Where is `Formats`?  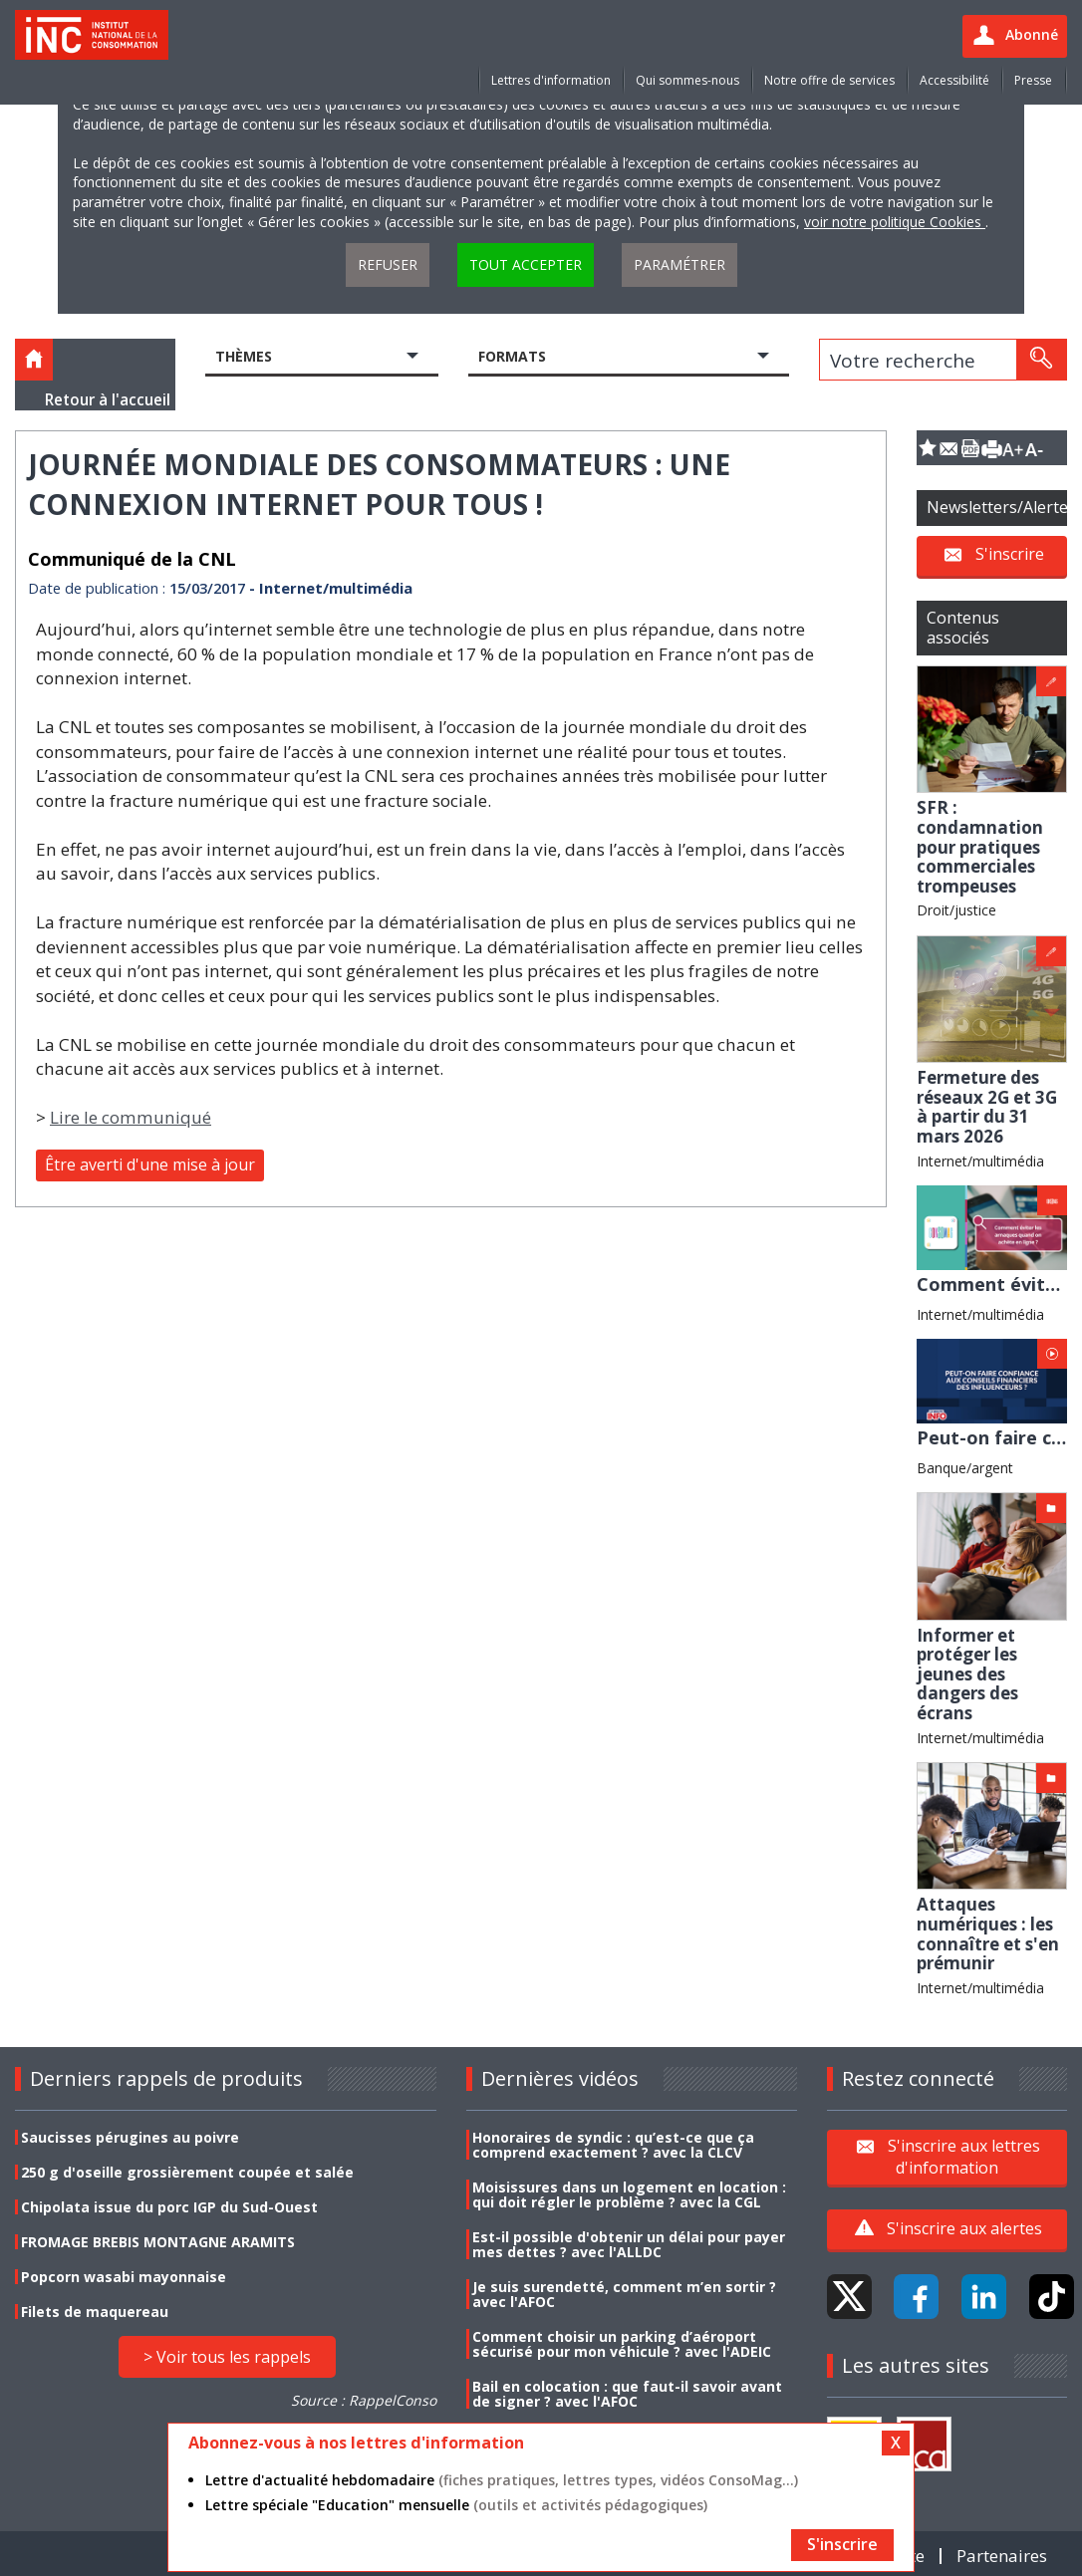
Formats is located at coordinates (512, 356).